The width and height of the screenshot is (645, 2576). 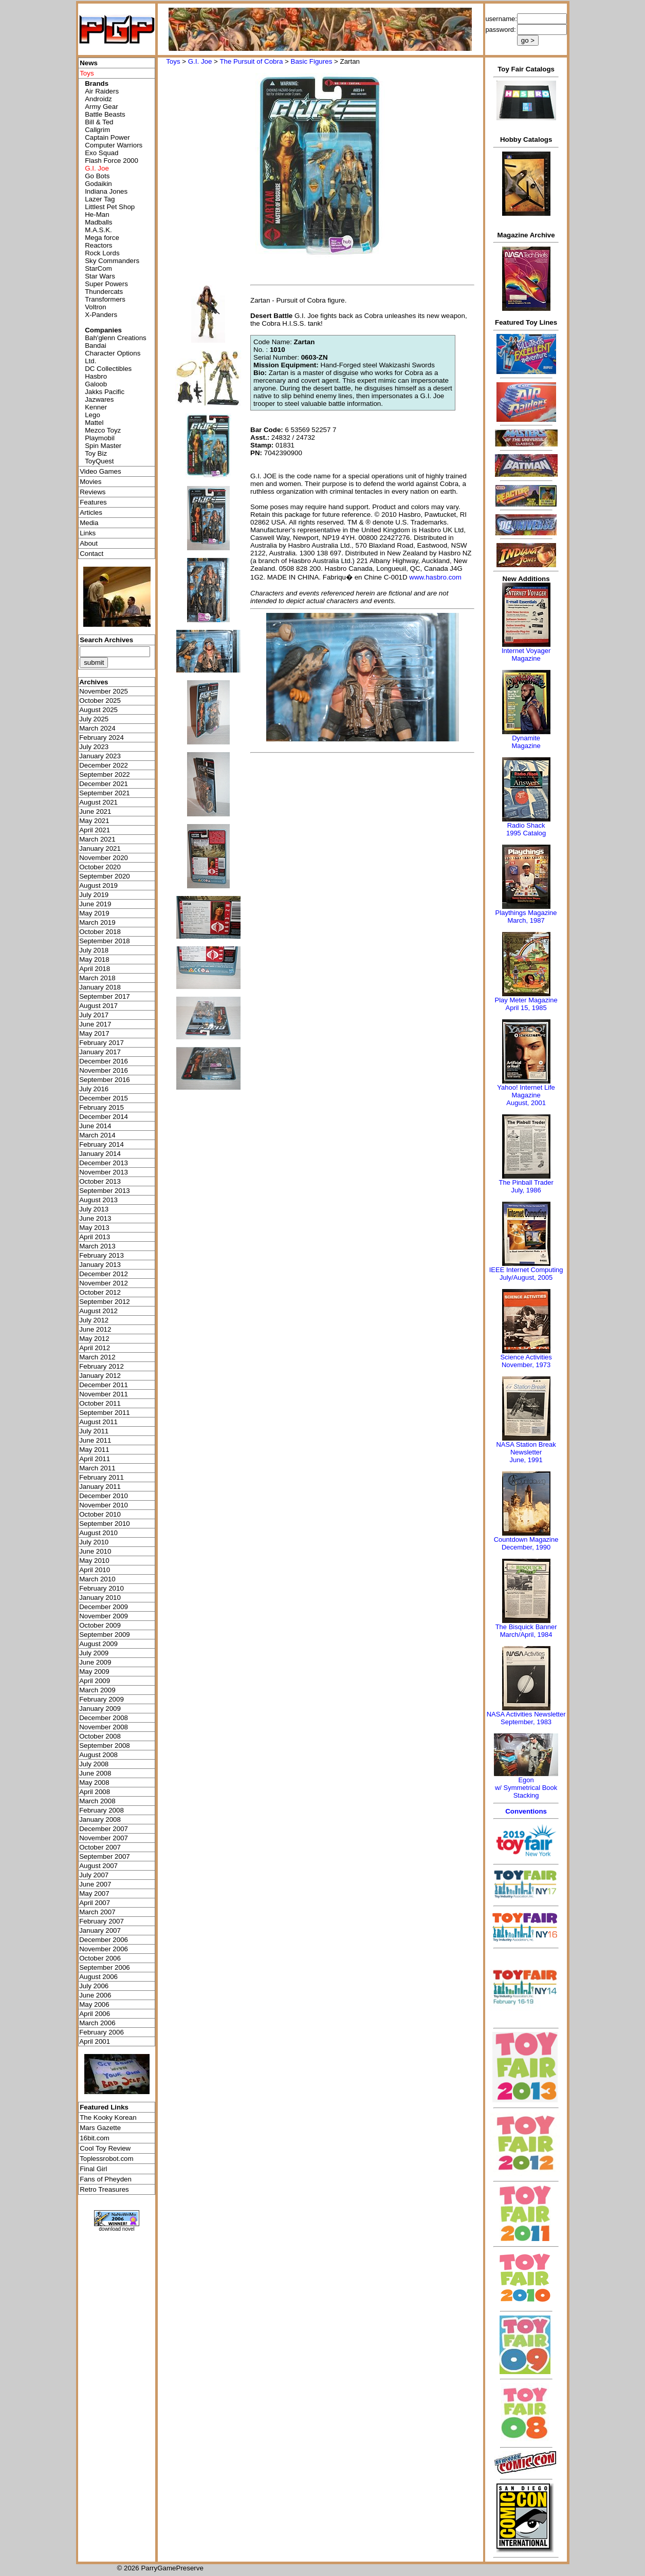 I want to click on Battle Beasts, so click(x=105, y=114).